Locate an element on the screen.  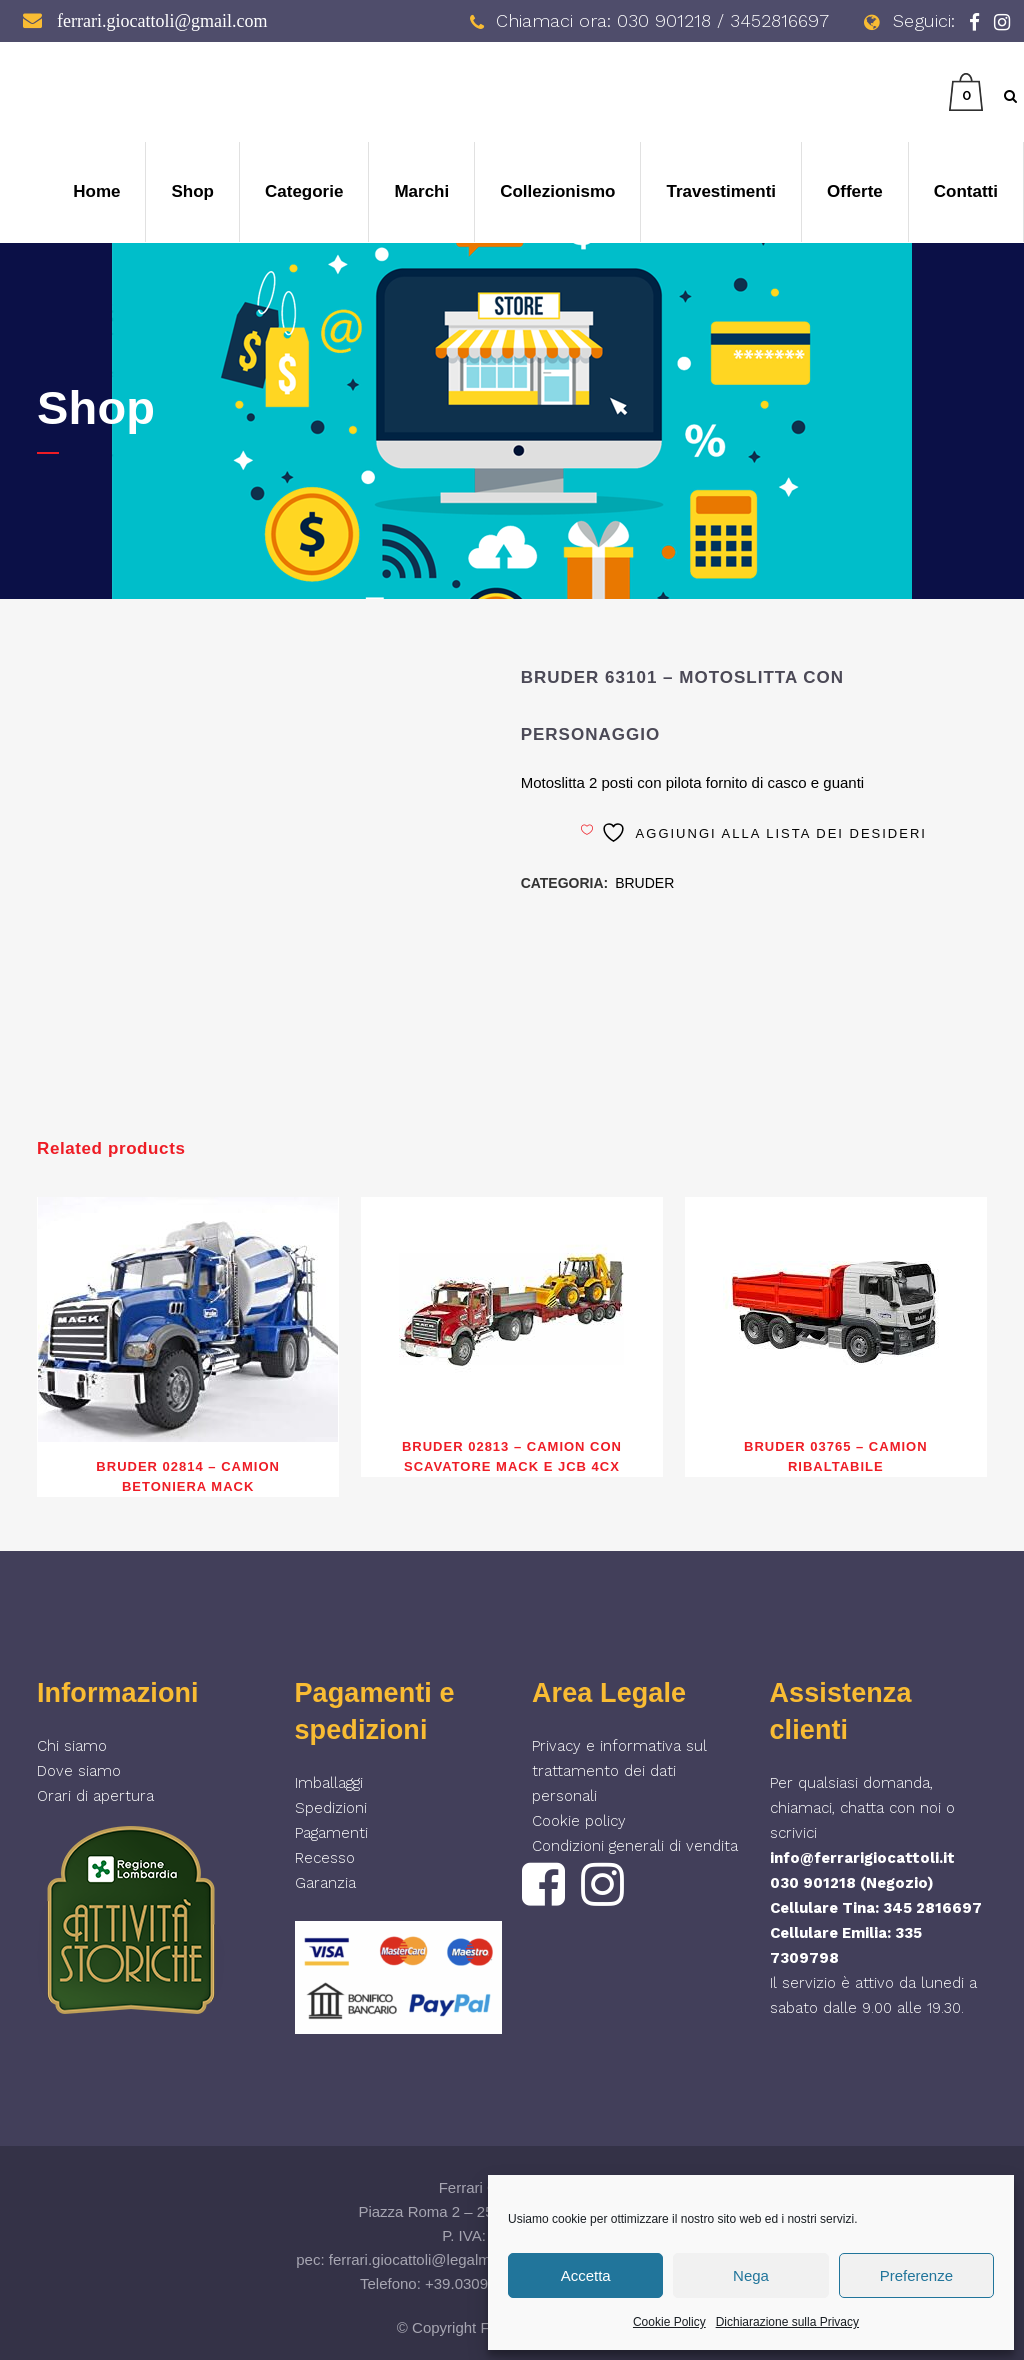
+39.030901218 is located at coordinates (477, 2283).